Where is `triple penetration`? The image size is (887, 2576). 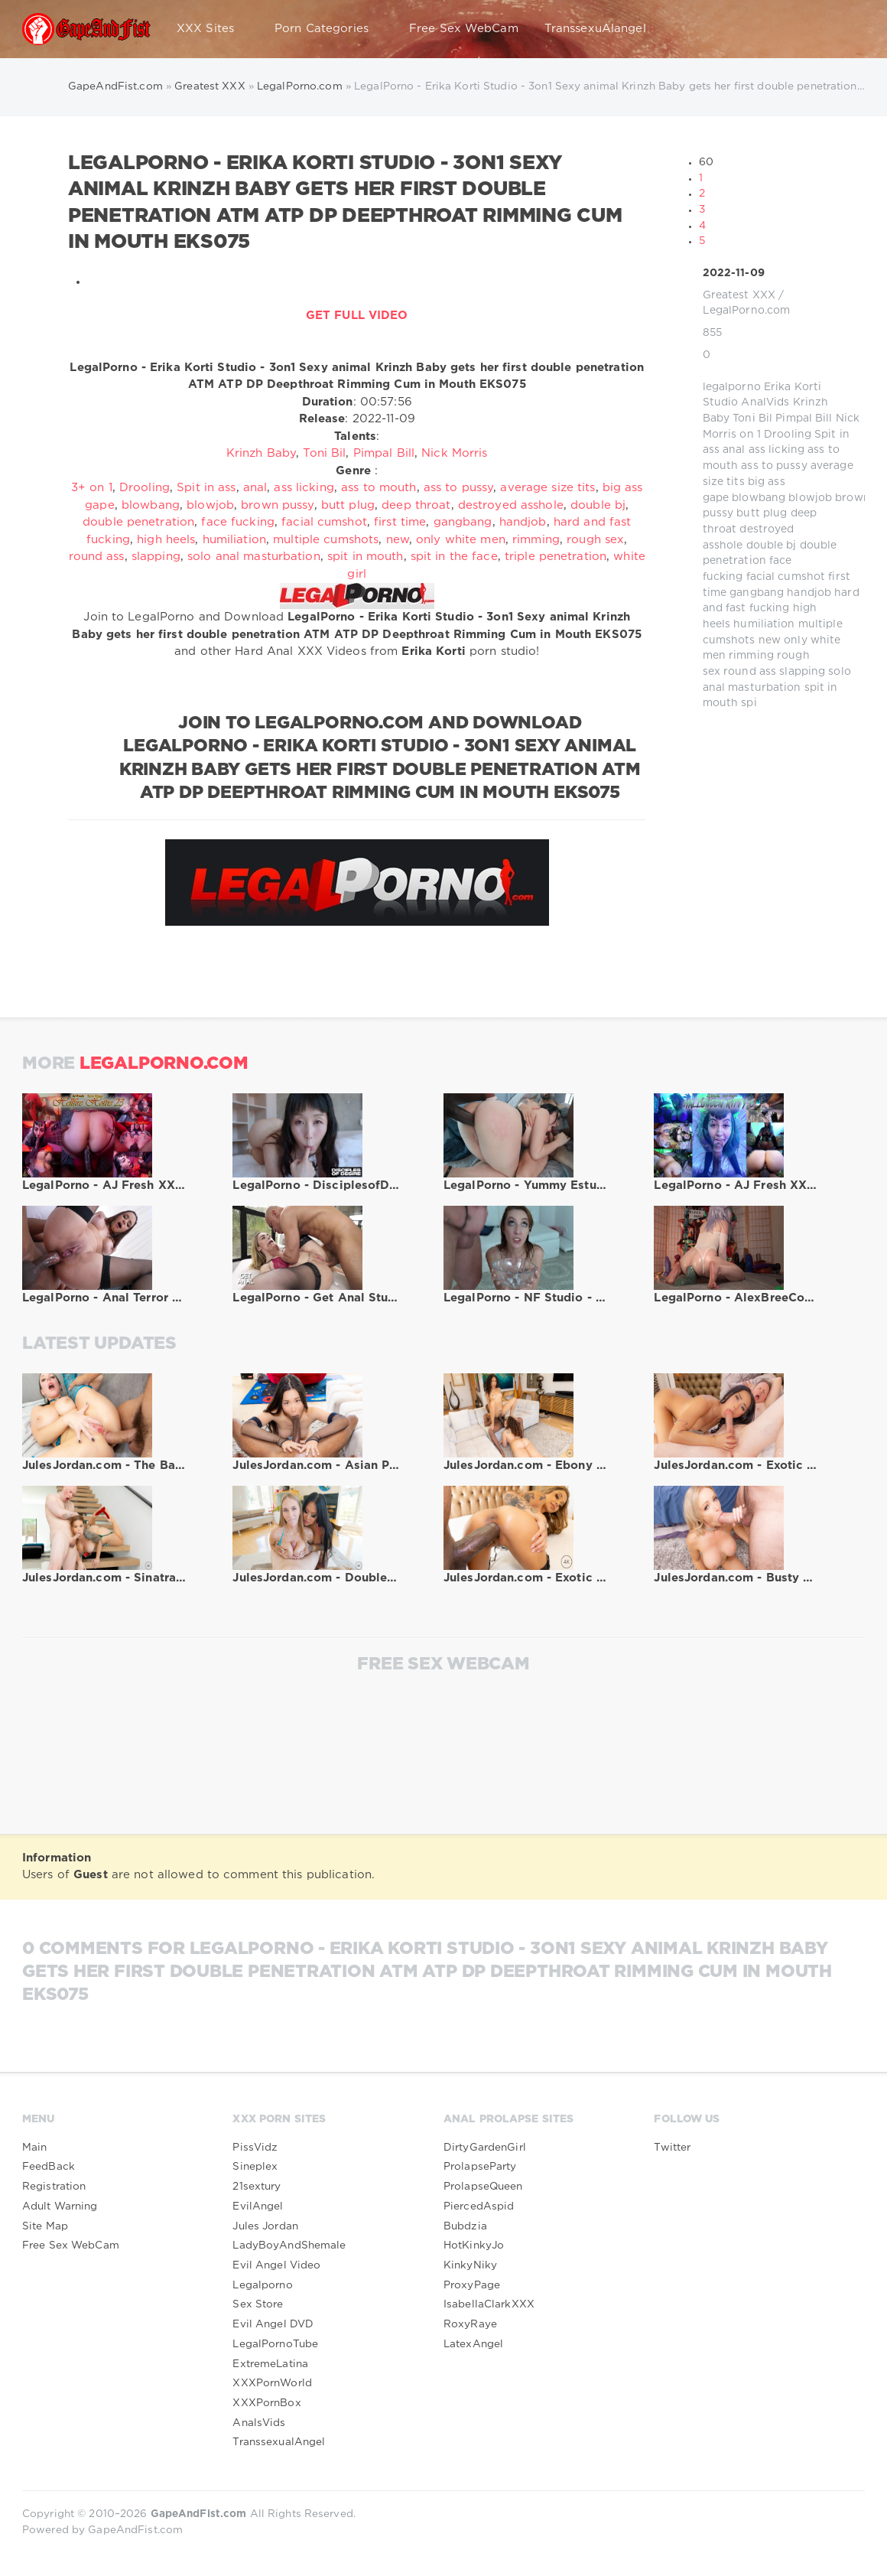
triple penetration is located at coordinates (555, 557).